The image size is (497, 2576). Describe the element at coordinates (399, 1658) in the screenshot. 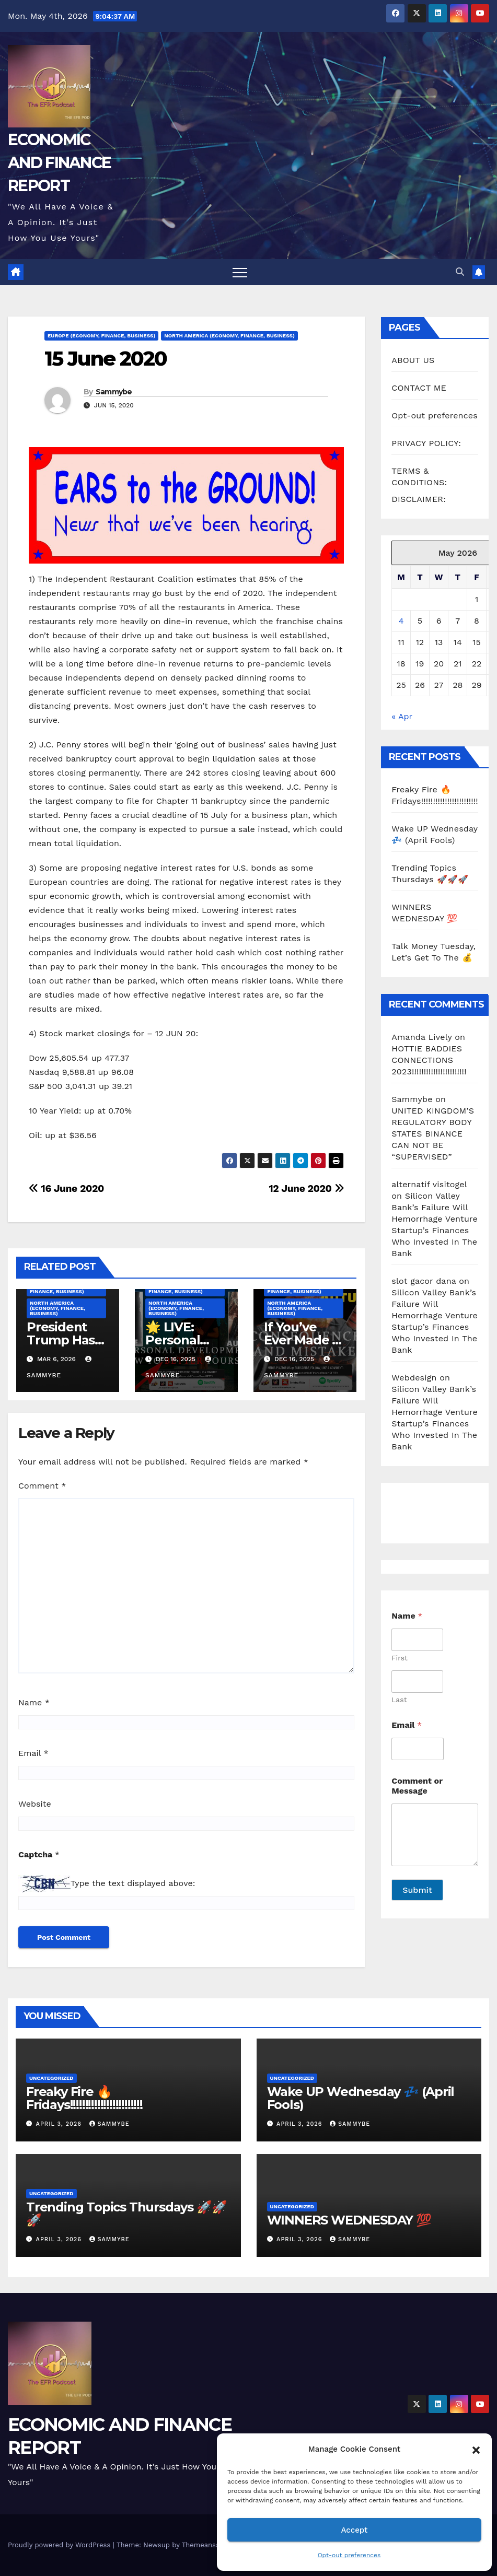

I see `First` at that location.